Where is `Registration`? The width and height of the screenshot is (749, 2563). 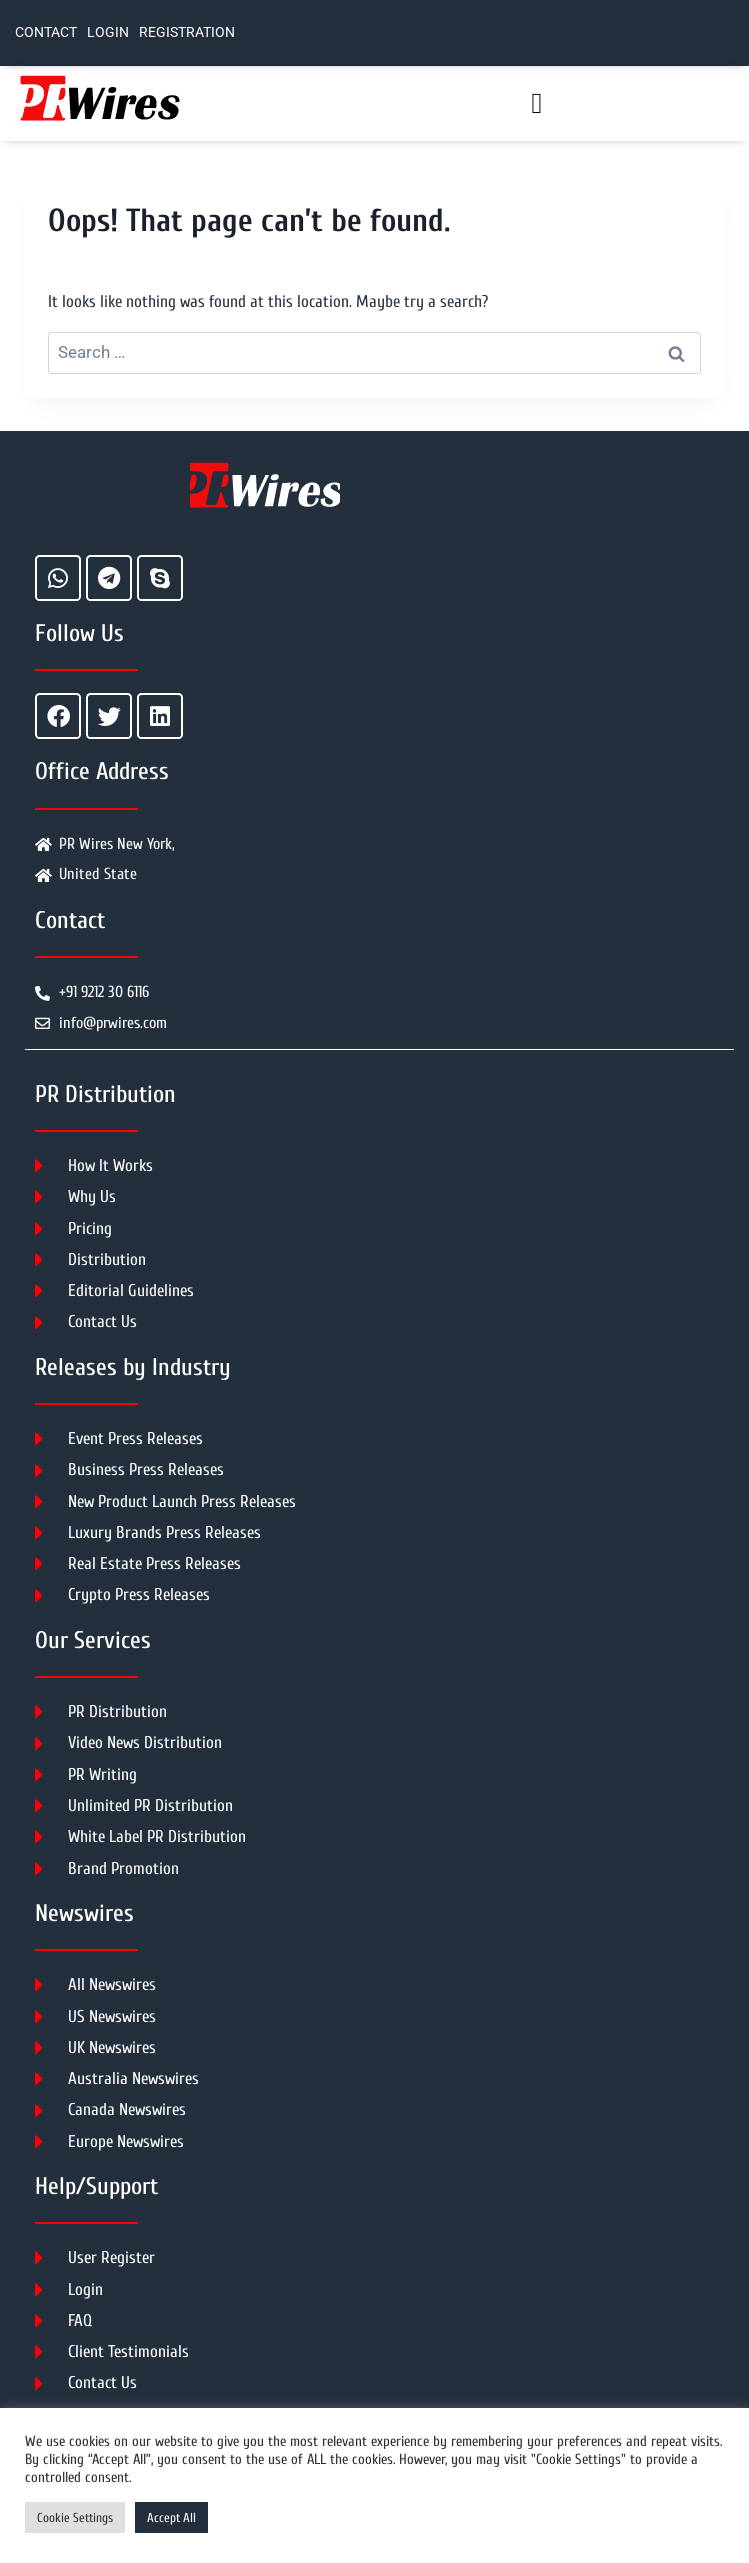 Registration is located at coordinates (187, 32).